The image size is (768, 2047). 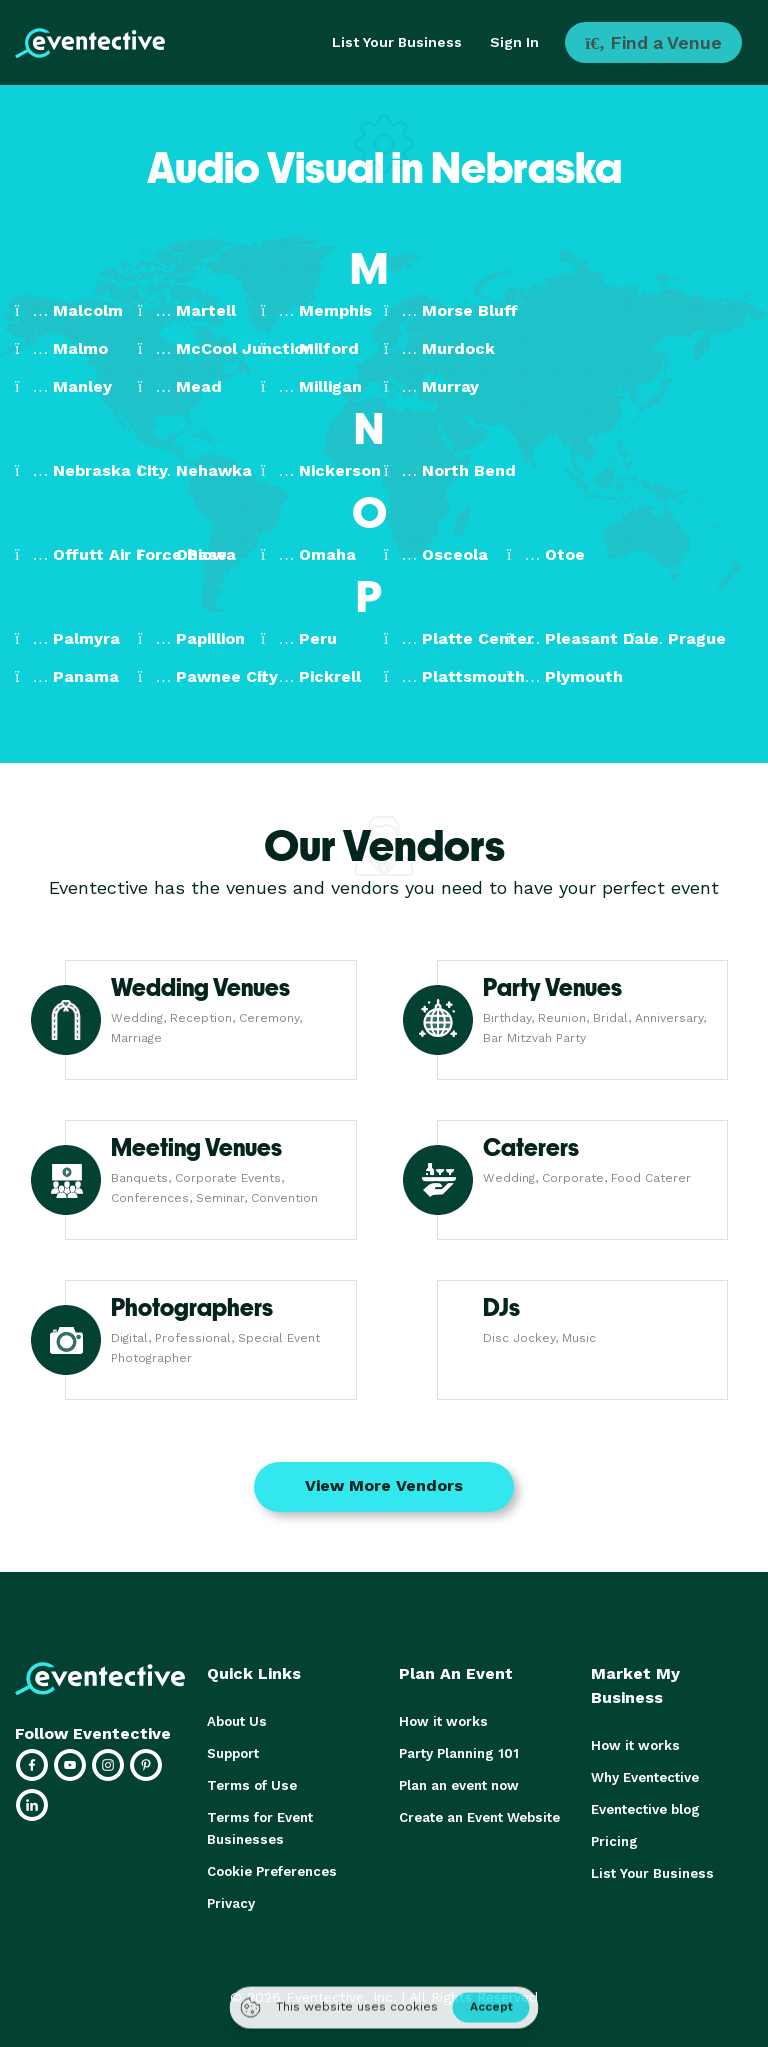 What do you see at coordinates (458, 1753) in the screenshot?
I see `Party Planning 101` at bounding box center [458, 1753].